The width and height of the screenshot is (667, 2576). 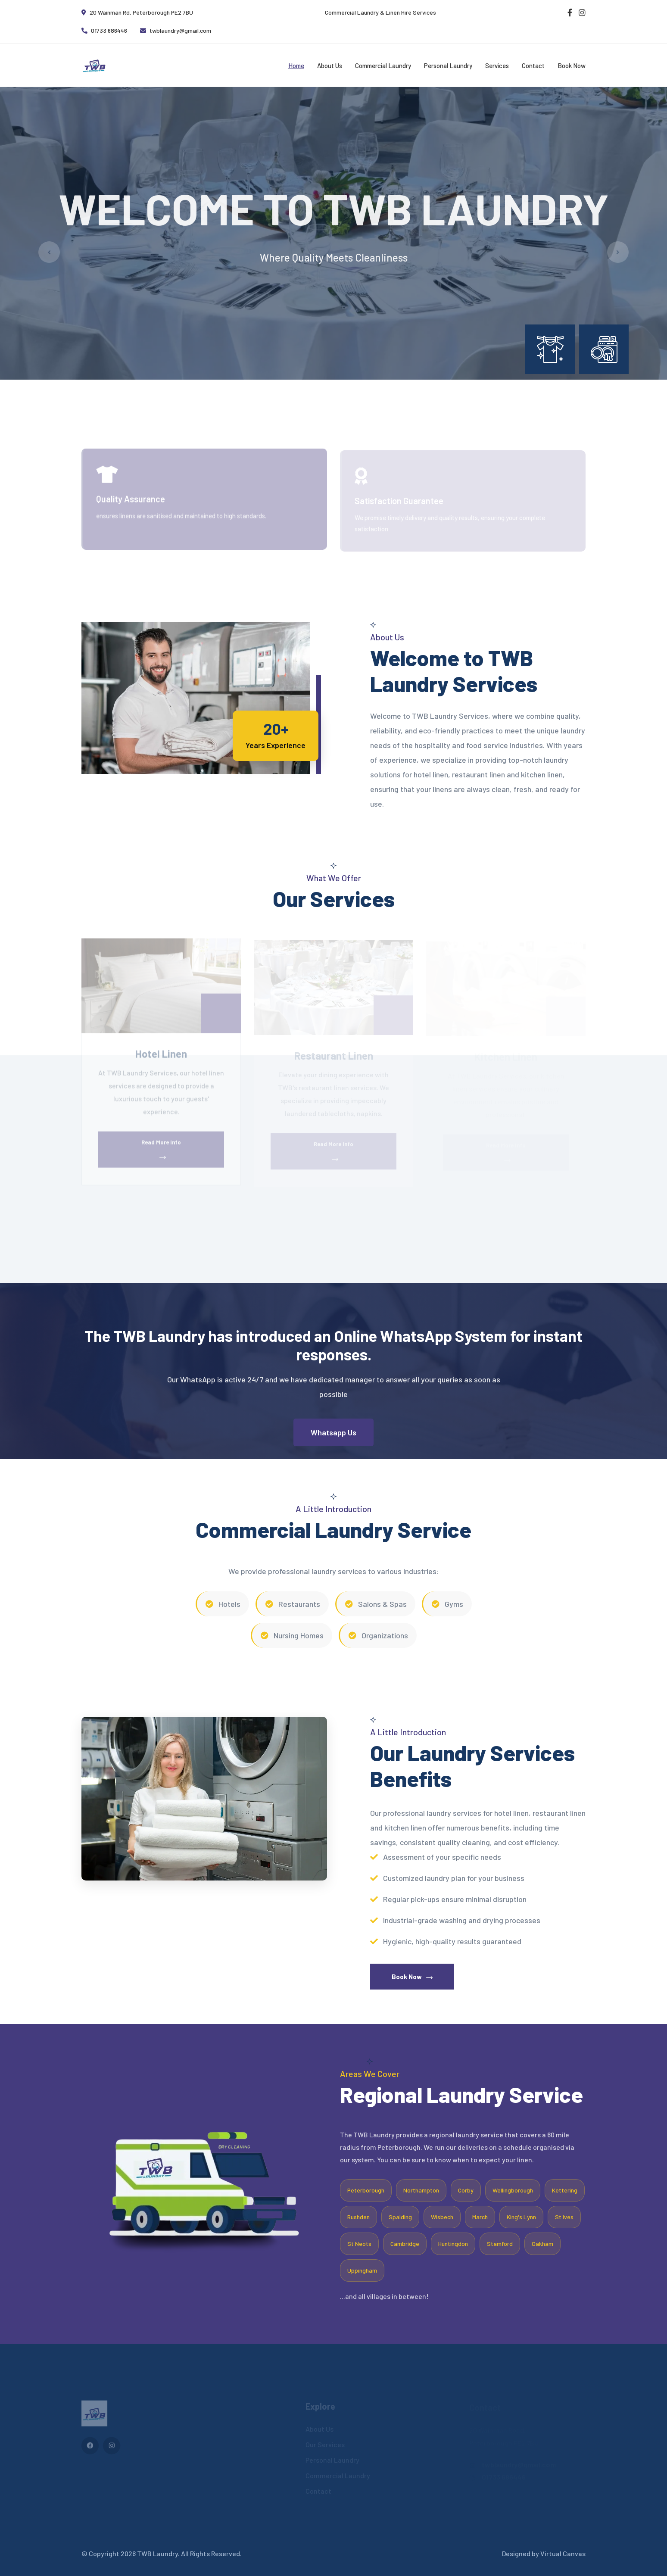 I want to click on Whatsapp Us, so click(x=333, y=1432).